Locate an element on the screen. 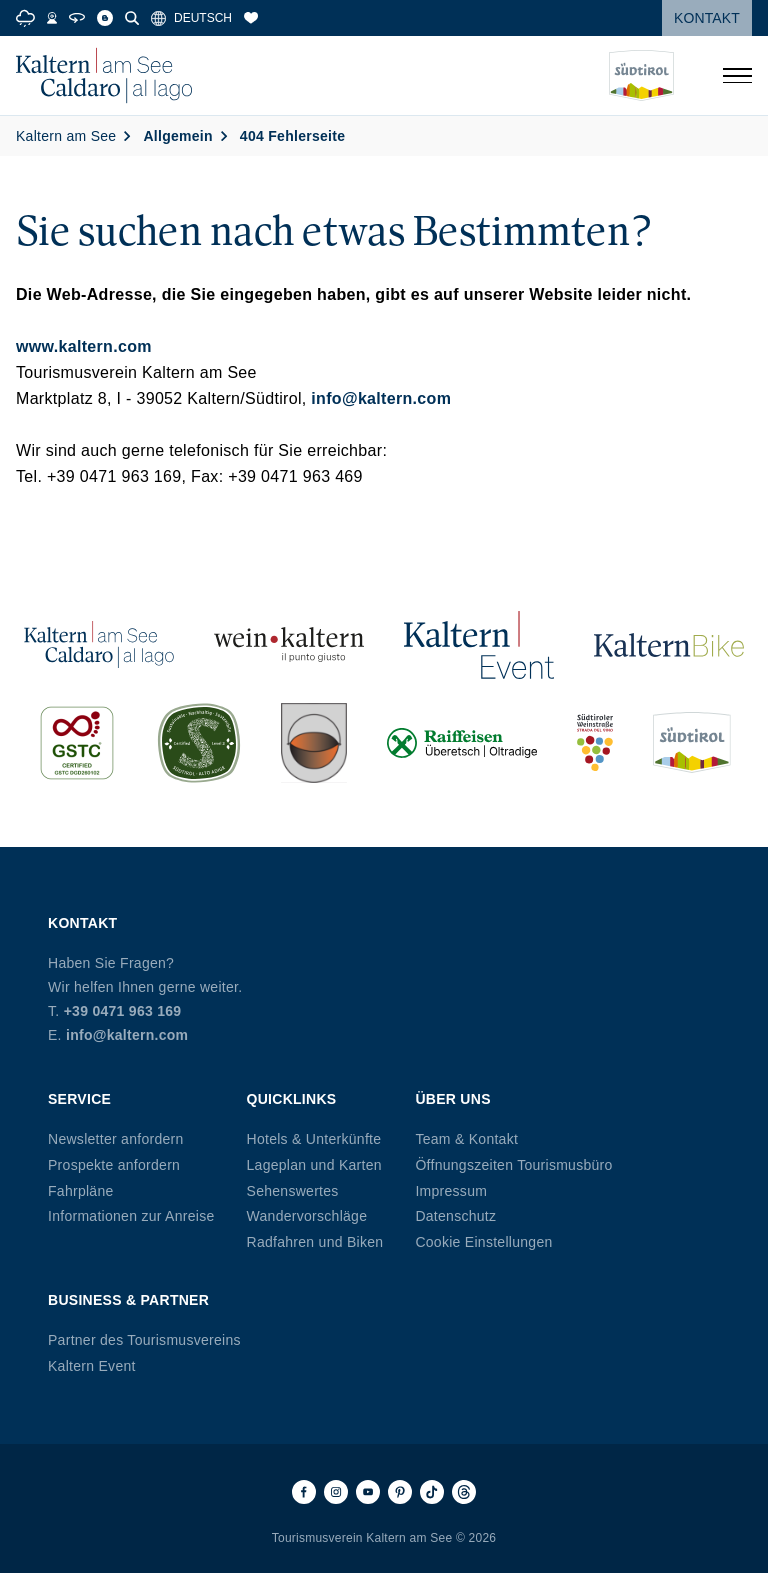 This screenshot has width=768, height=1573. [Instagram] is located at coordinates (336, 1492).